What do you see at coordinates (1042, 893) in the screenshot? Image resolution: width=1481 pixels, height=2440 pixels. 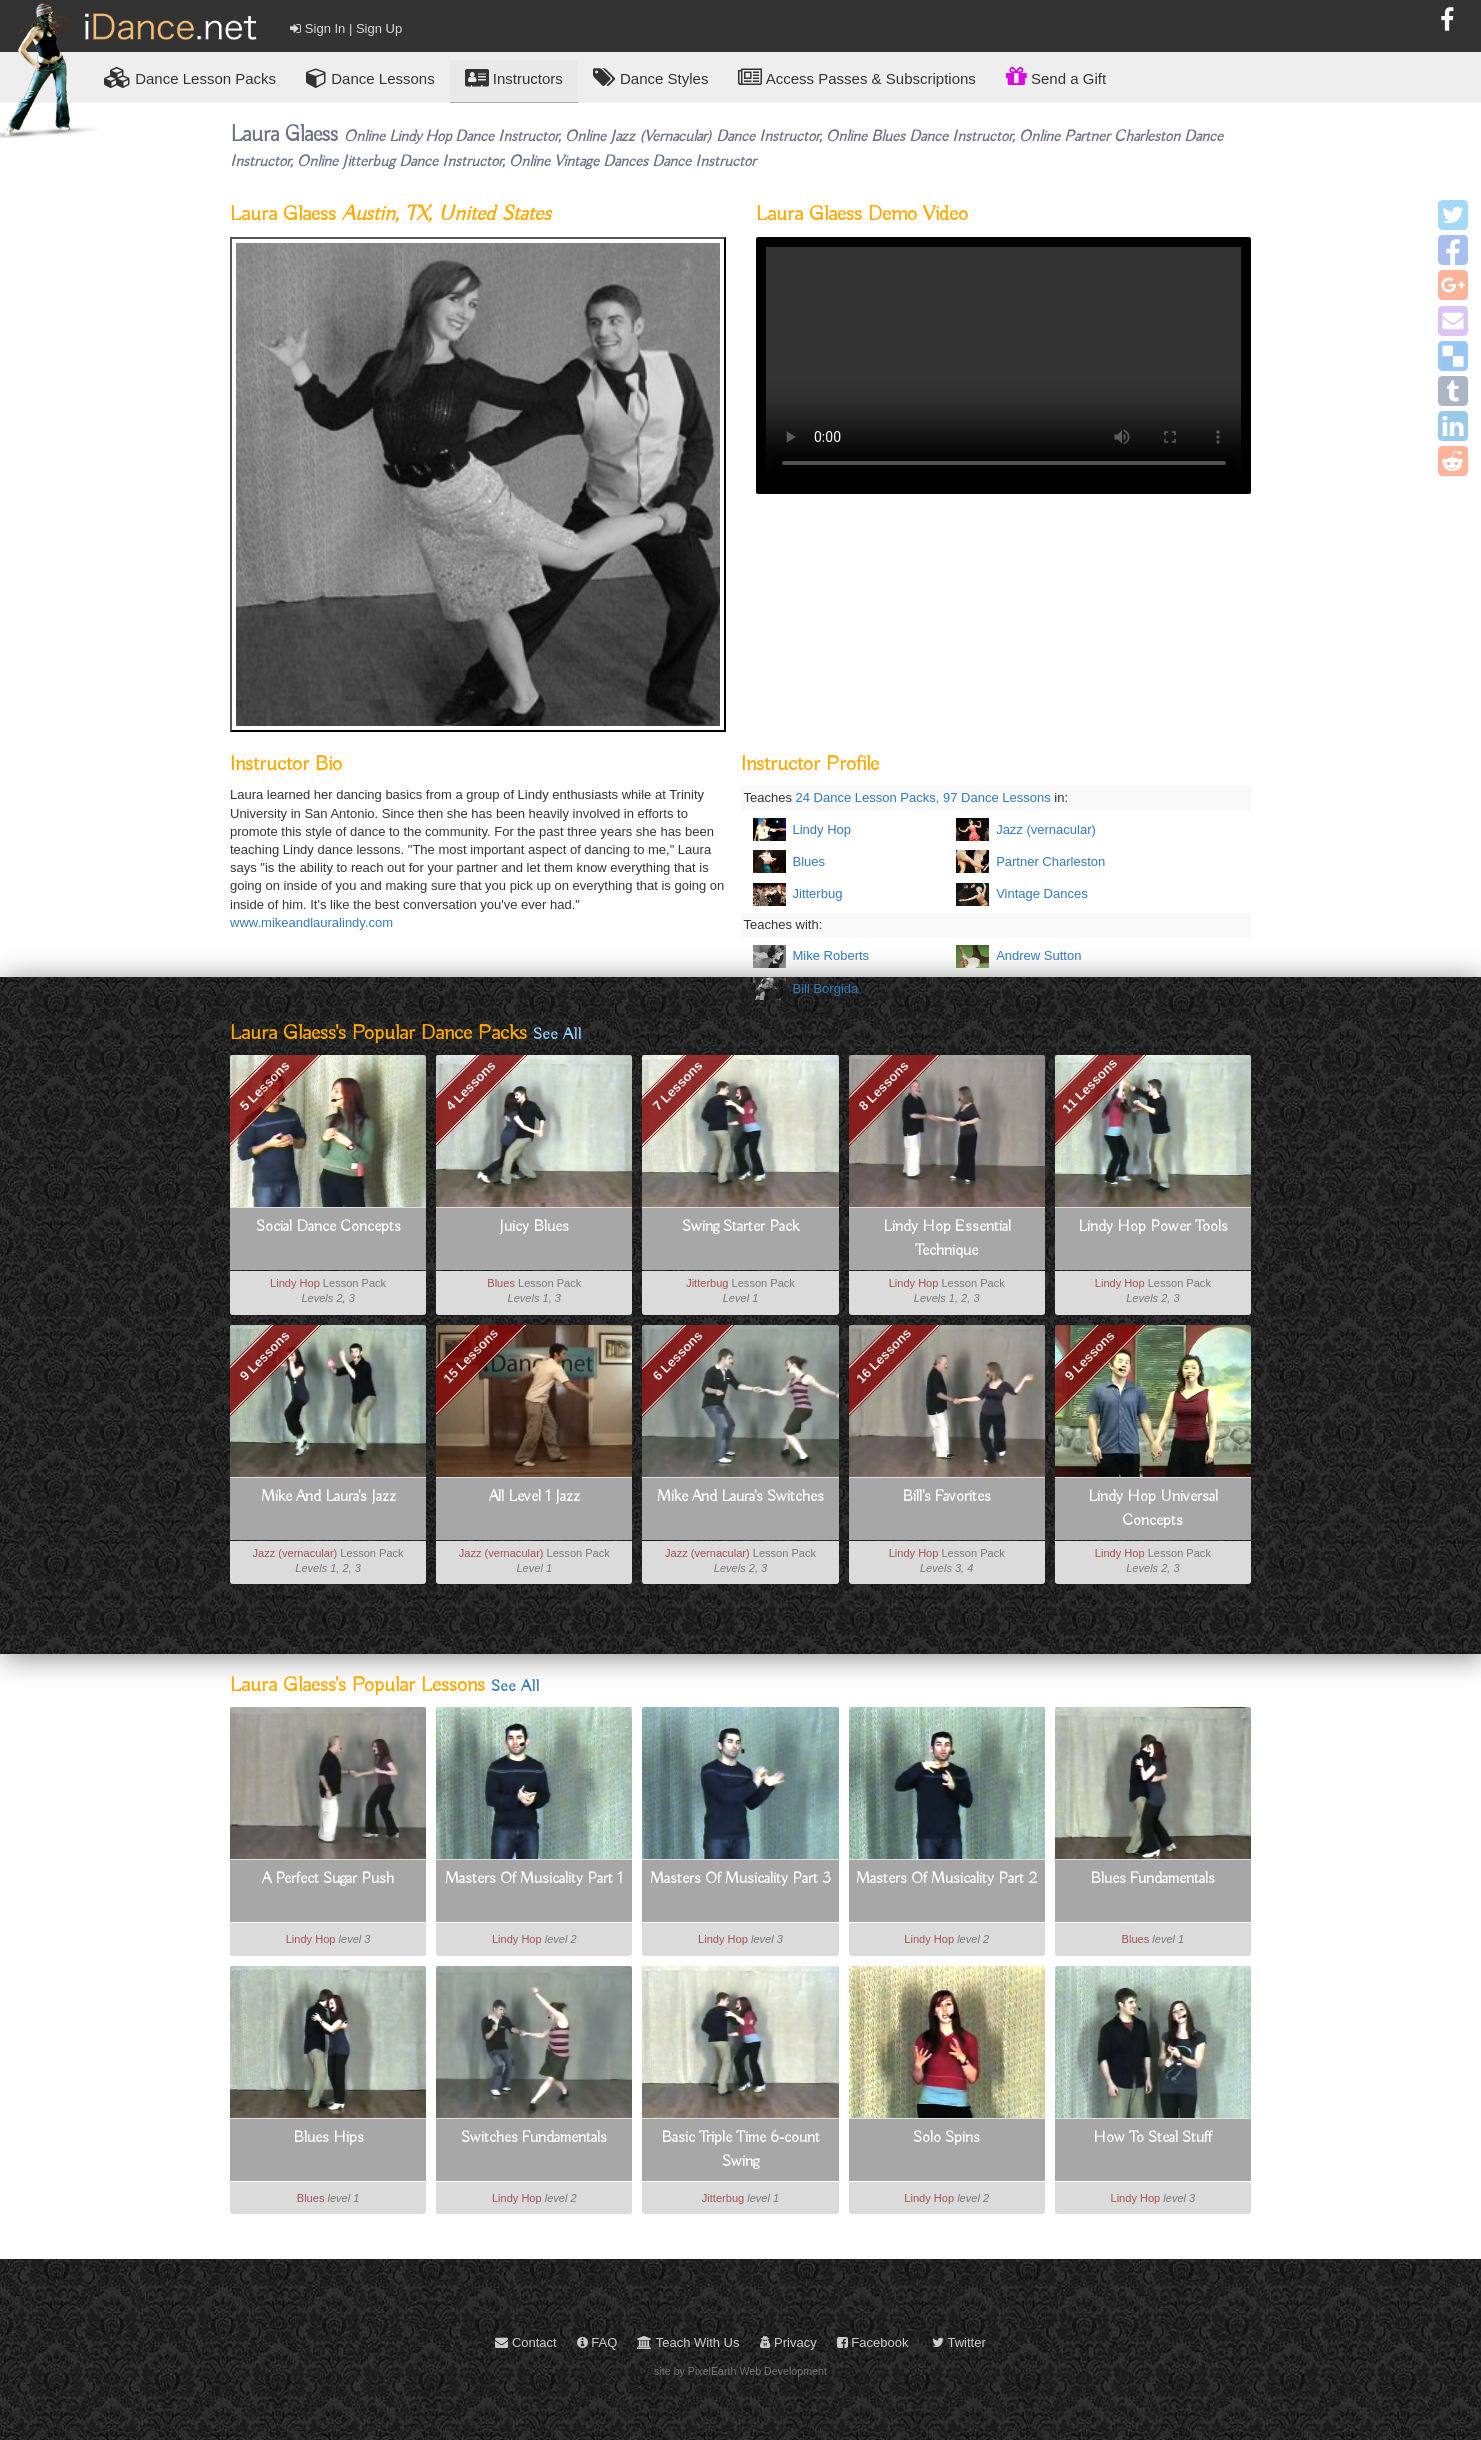 I see `Vintage Dances` at bounding box center [1042, 893].